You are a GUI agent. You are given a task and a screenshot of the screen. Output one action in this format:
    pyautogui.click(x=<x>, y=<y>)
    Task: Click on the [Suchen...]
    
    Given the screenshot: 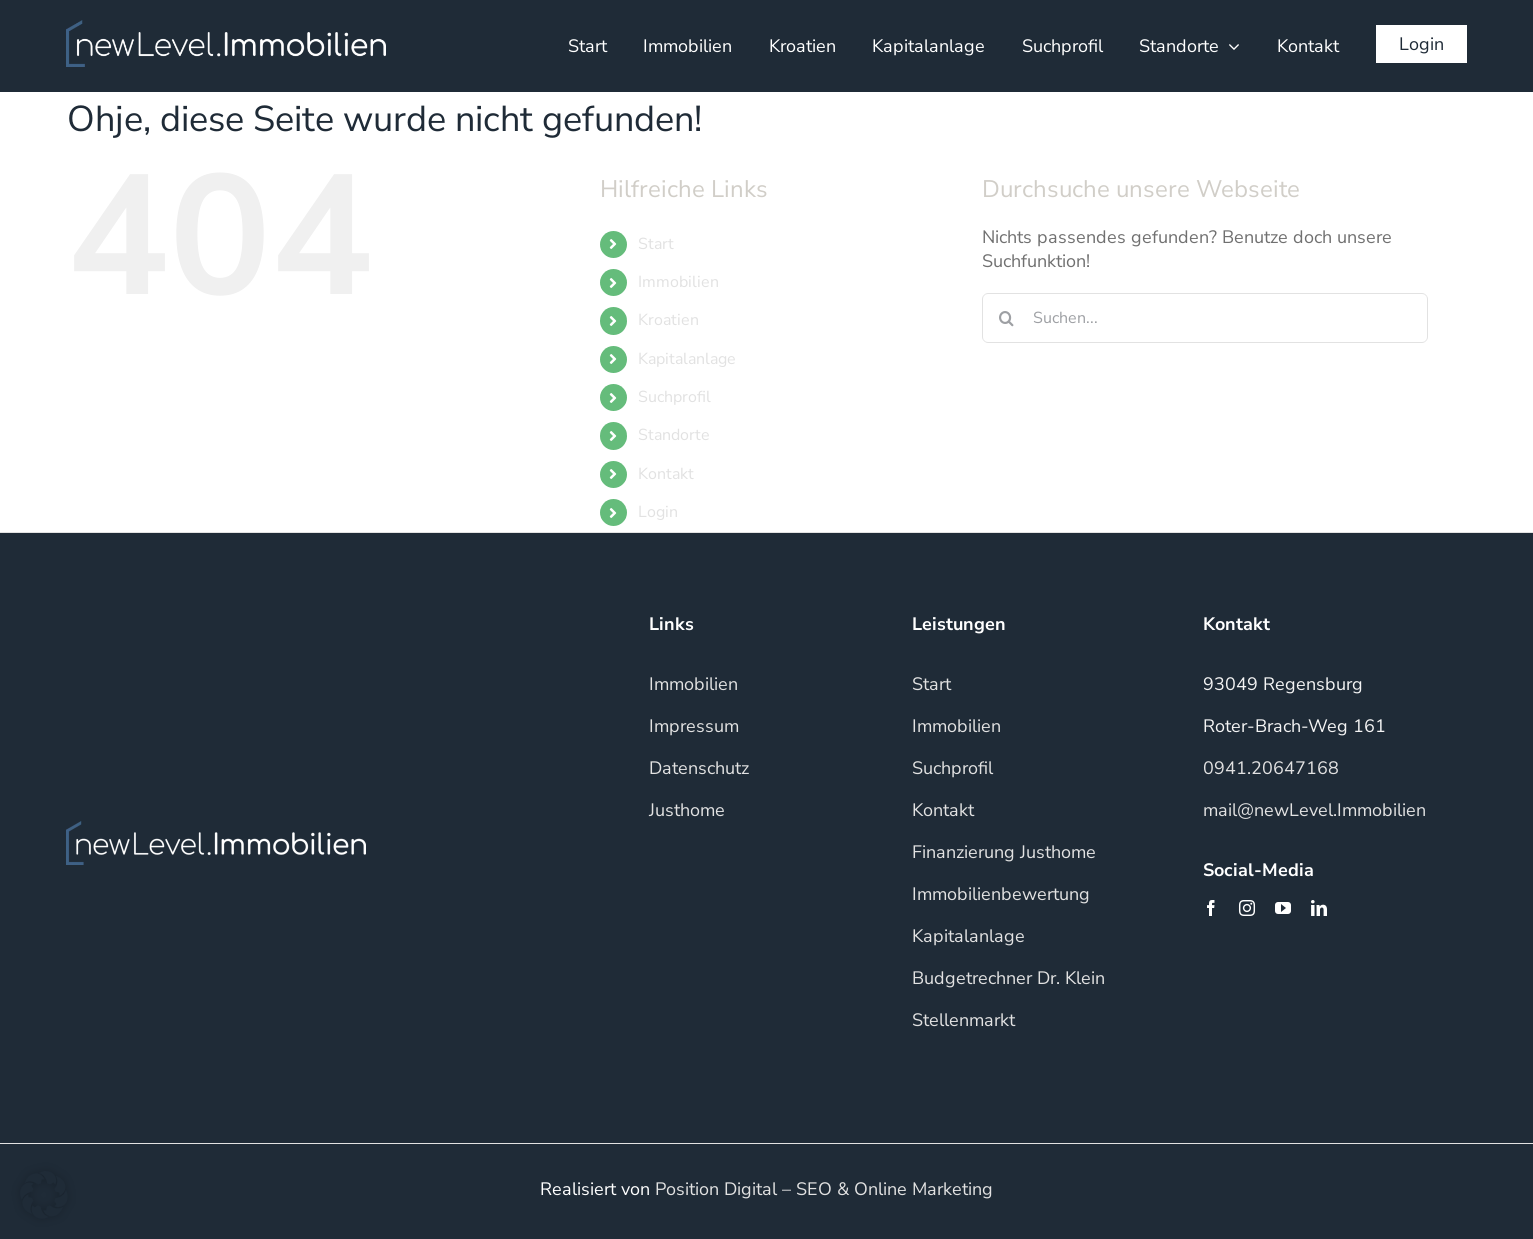 What is the action you would take?
    pyautogui.click(x=1205, y=318)
    